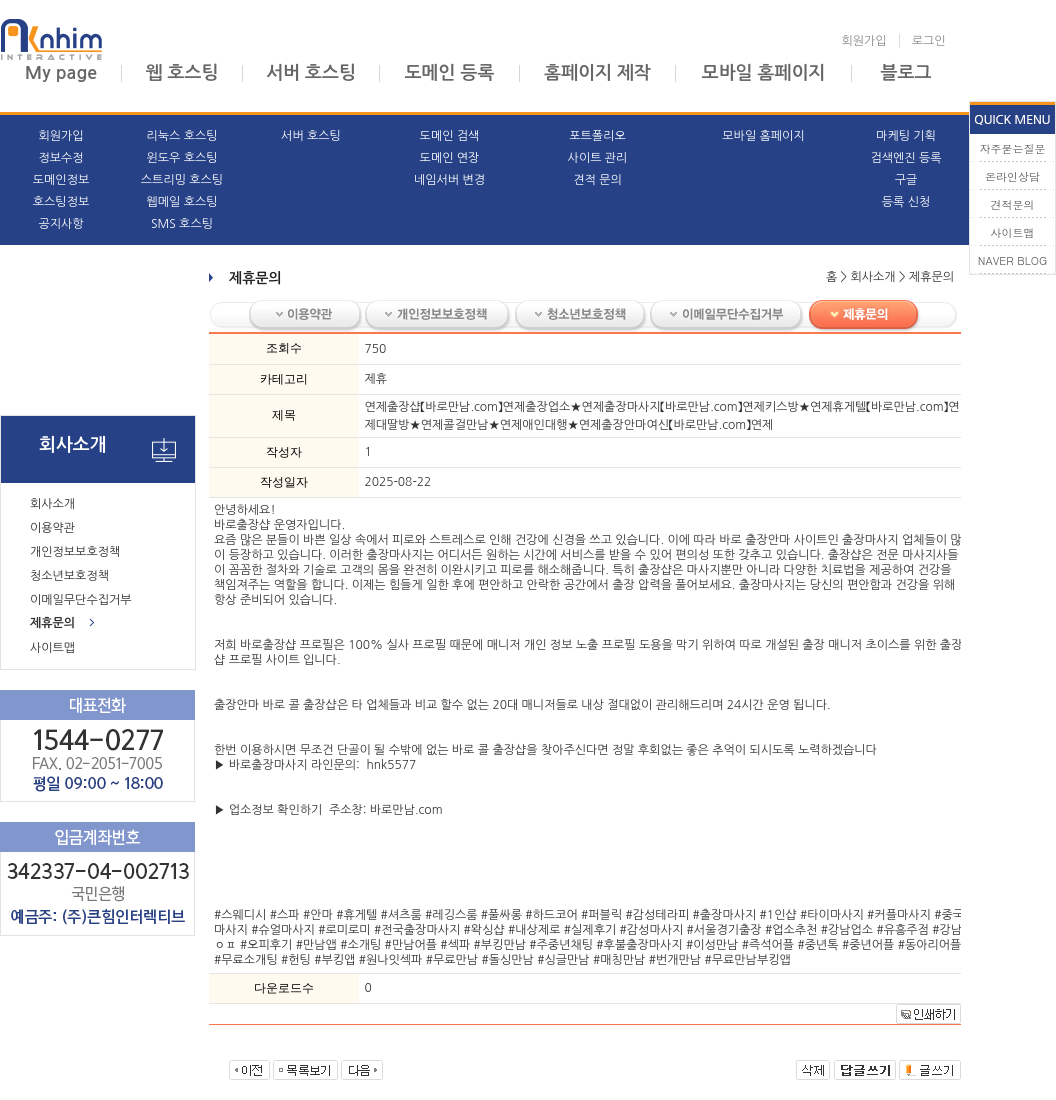 This screenshot has width=1056, height=1100. Describe the element at coordinates (182, 224) in the screenshot. I see `SMS 호스팅` at that location.